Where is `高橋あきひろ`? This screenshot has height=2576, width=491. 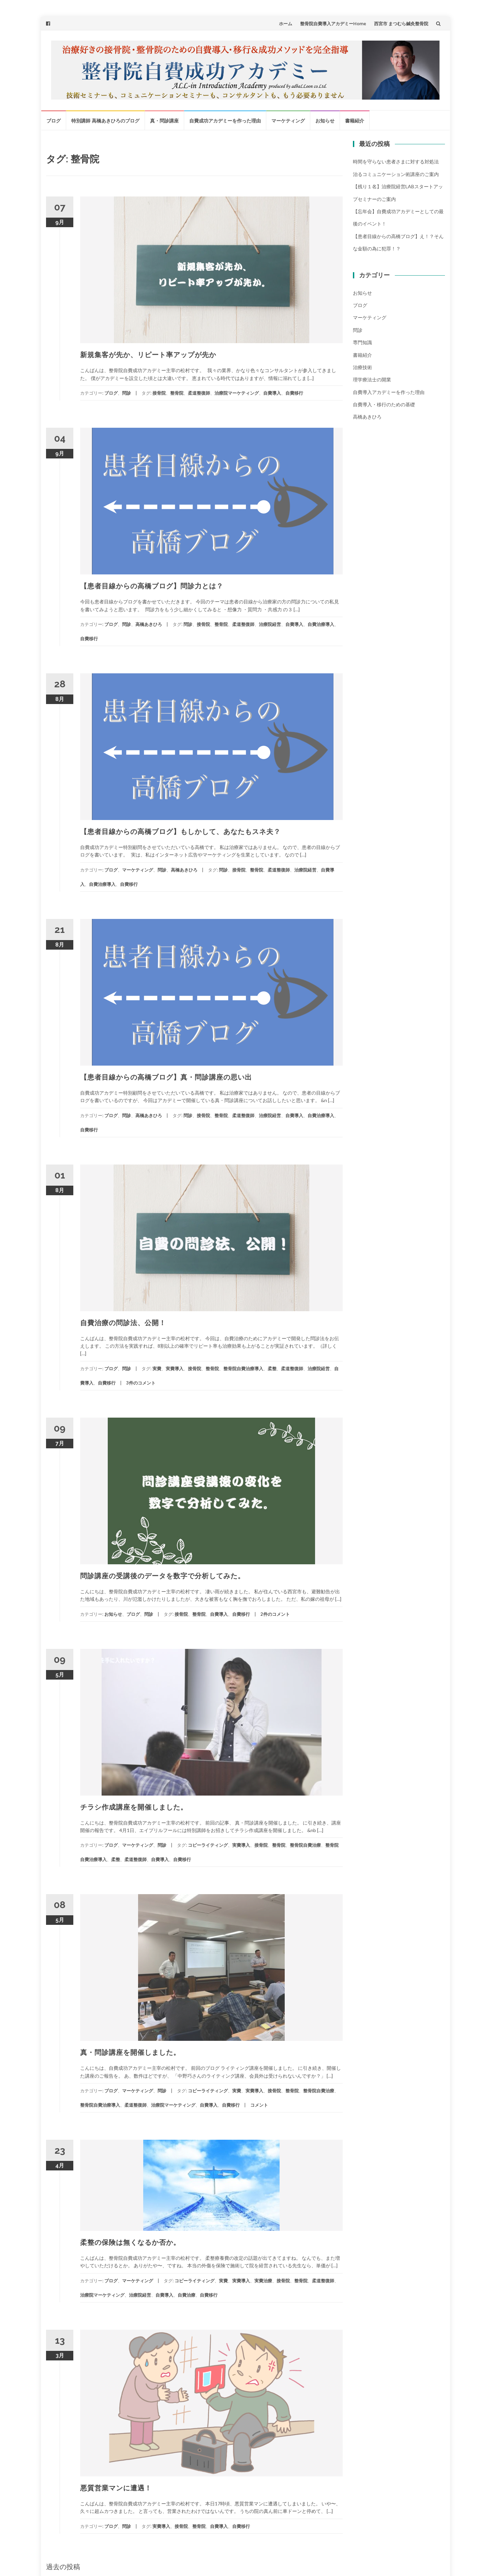
高橋あきひろ is located at coordinates (148, 624).